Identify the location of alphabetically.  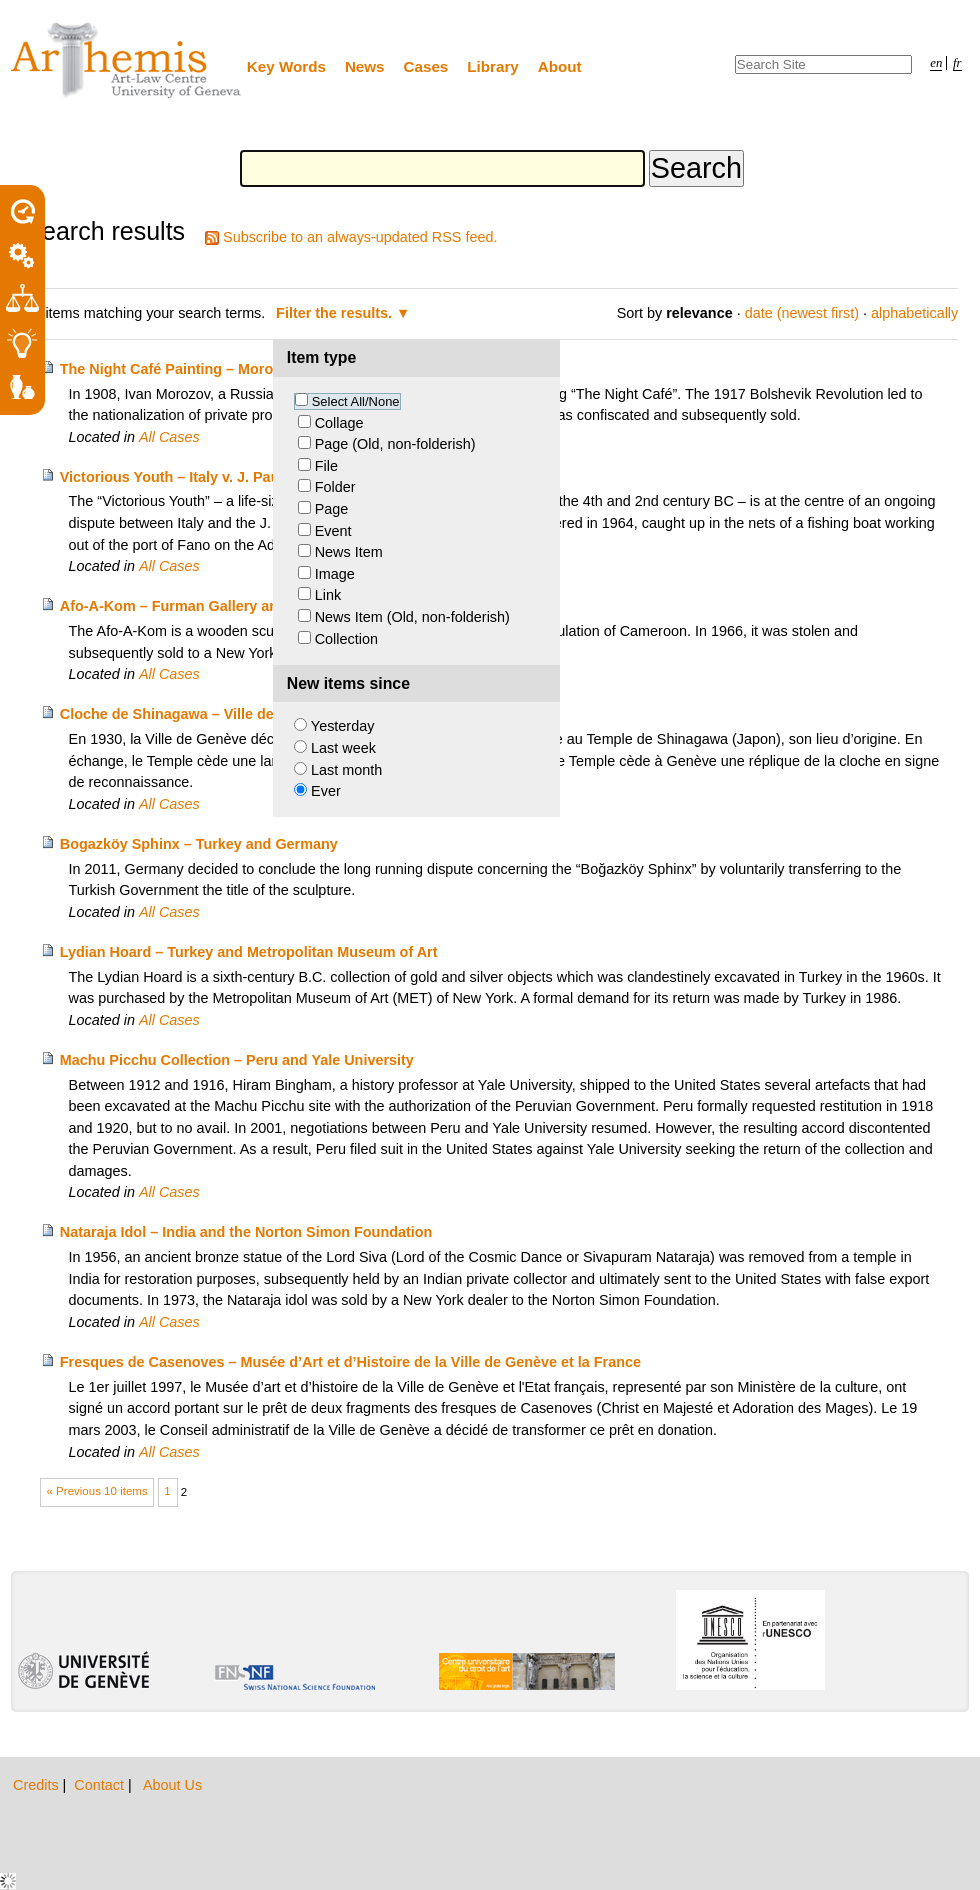
(914, 313).